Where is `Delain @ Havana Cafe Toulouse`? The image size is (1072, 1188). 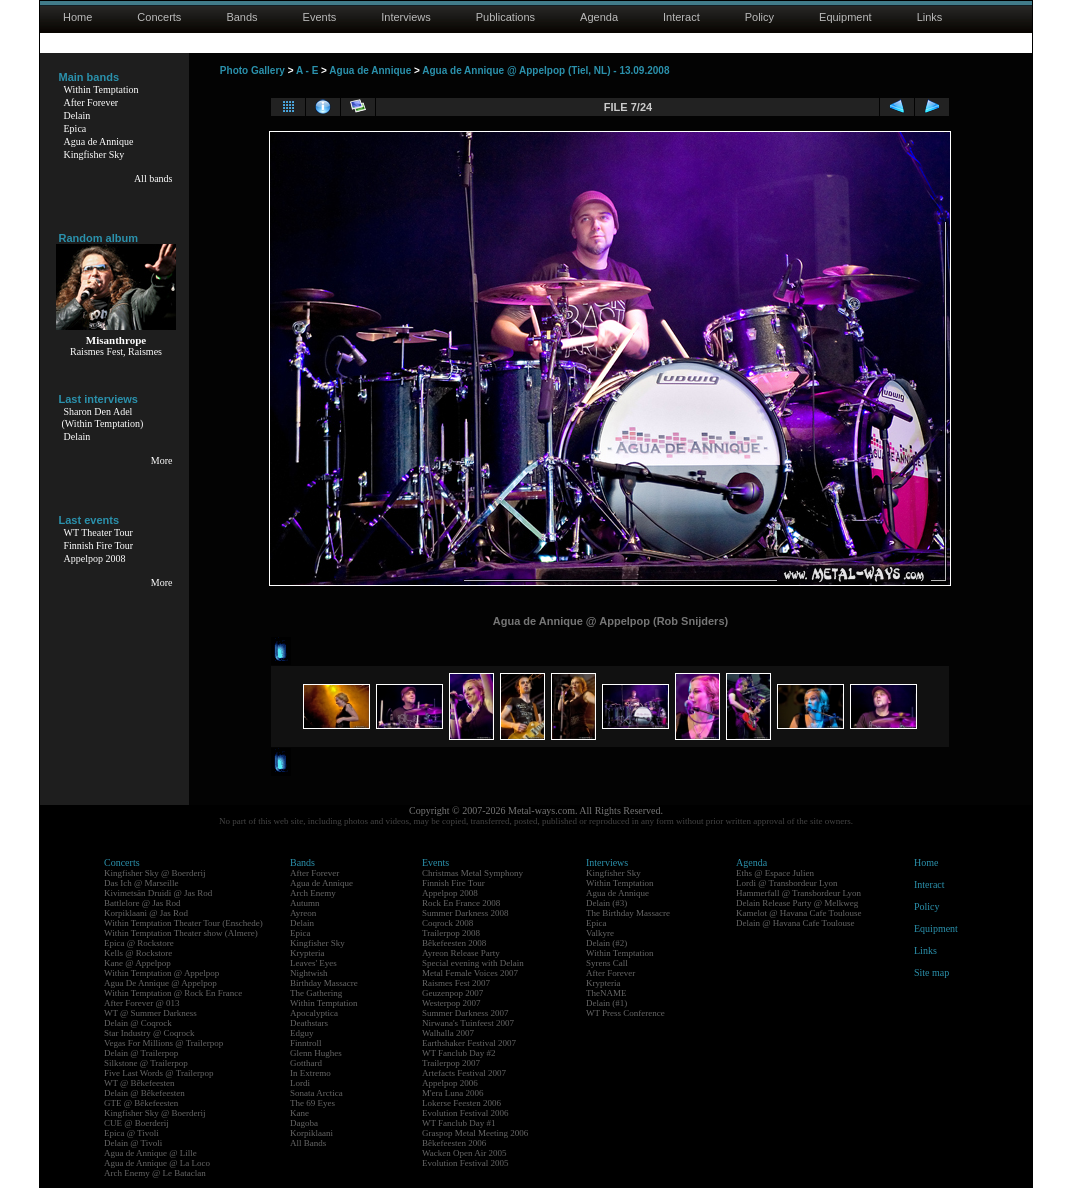 Delain @ Havana Cafe Toulouse is located at coordinates (795, 923).